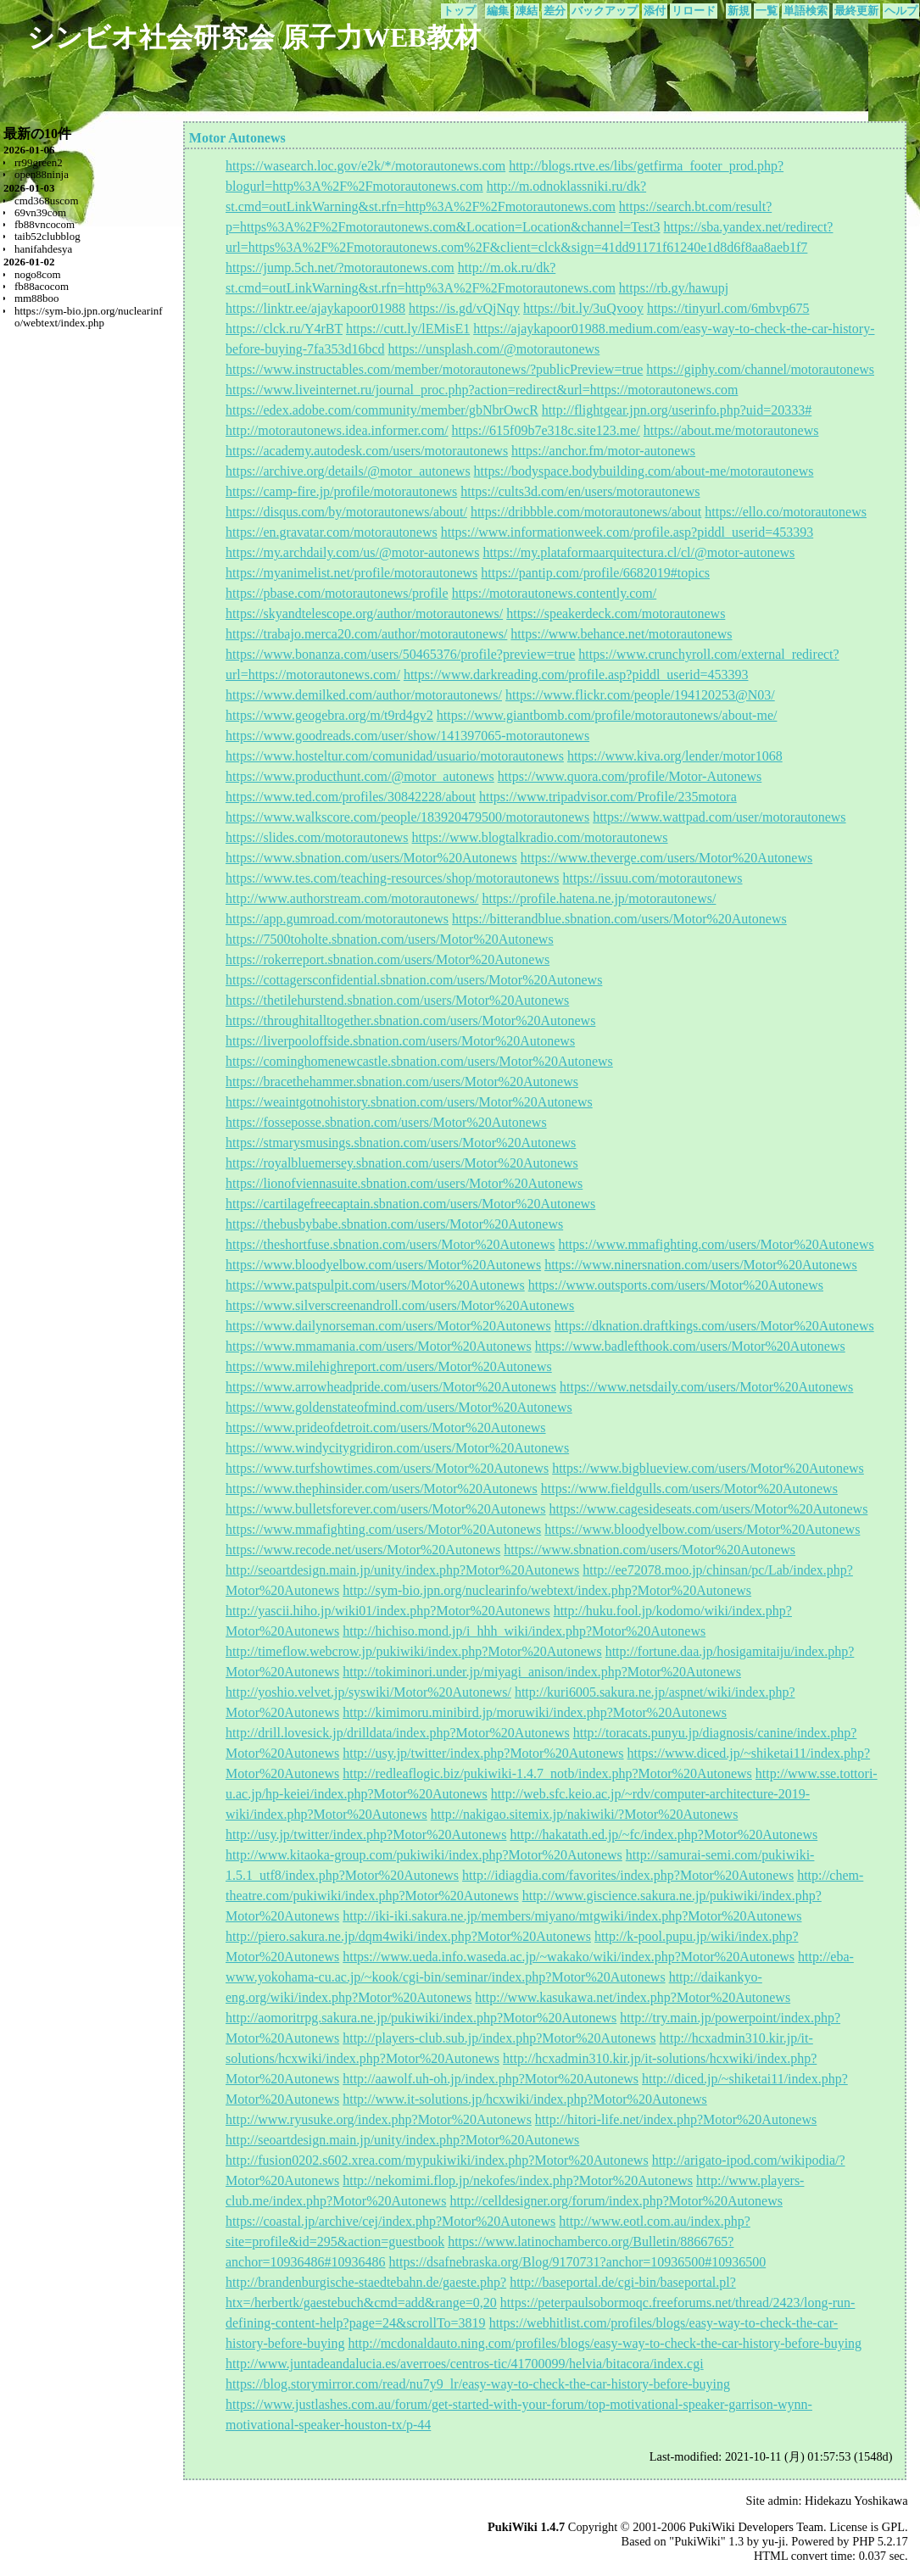 The image size is (920, 2576). I want to click on https://disqus.com/by/motorautonews/about/, so click(346, 512).